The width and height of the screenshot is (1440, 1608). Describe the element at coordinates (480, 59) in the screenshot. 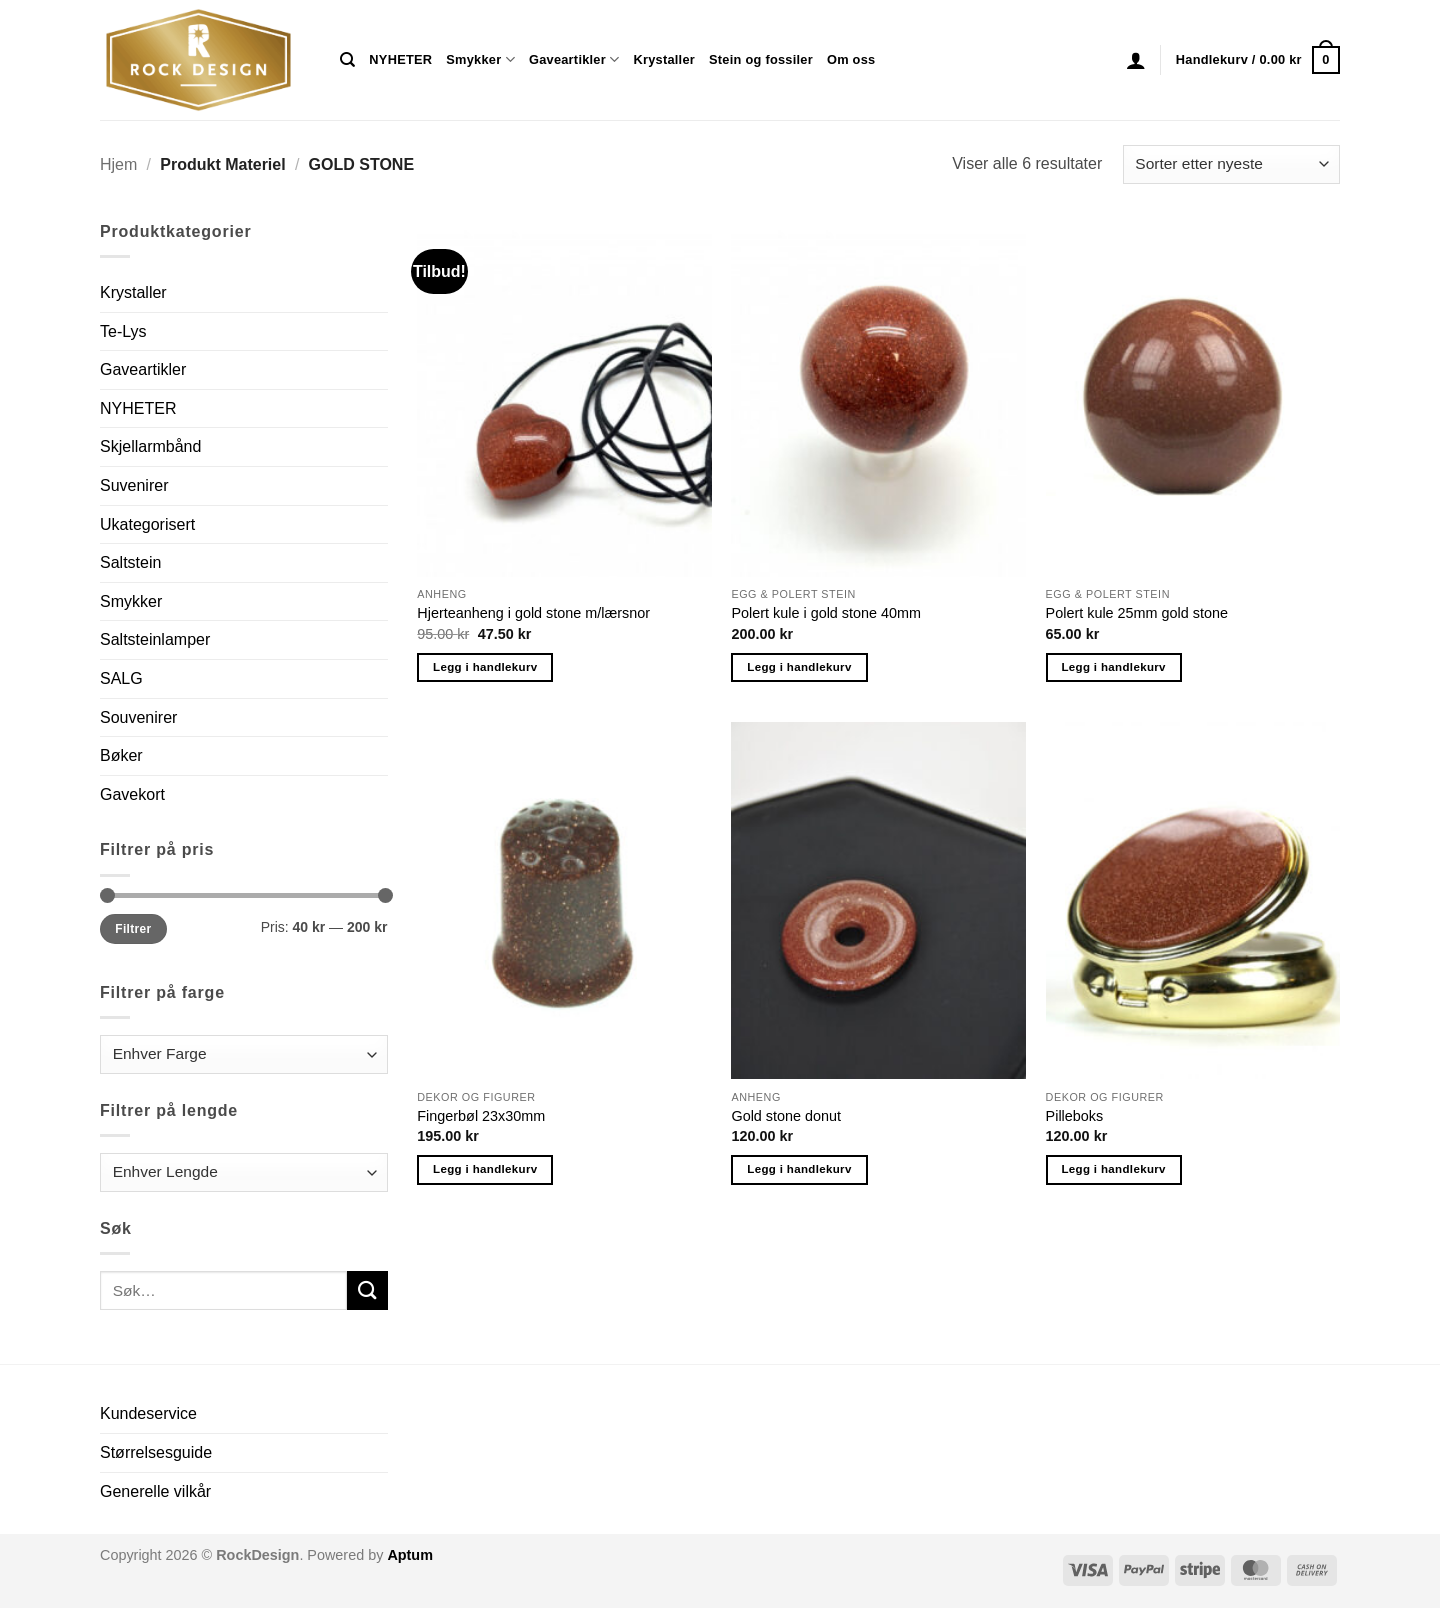

I see `Smykker` at that location.